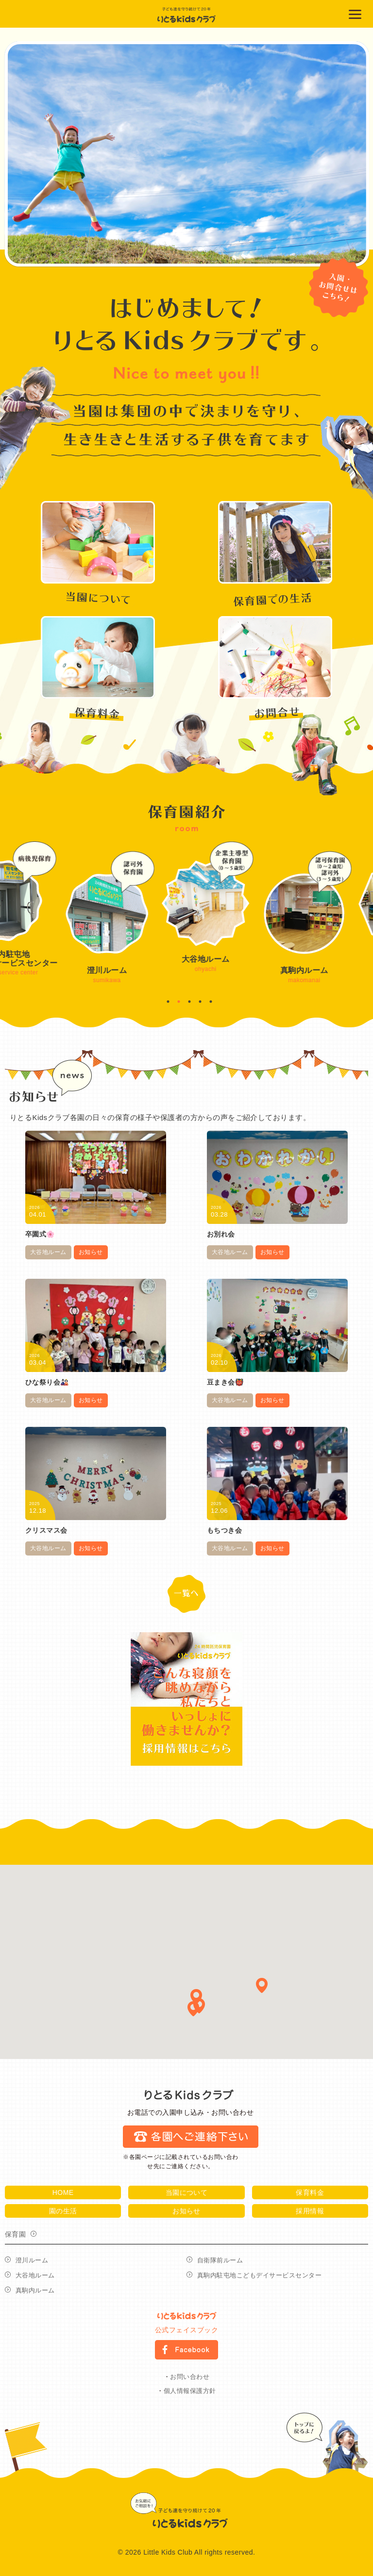 The width and height of the screenshot is (373, 2576). What do you see at coordinates (168, 1001) in the screenshot?
I see `1 [button]` at bounding box center [168, 1001].